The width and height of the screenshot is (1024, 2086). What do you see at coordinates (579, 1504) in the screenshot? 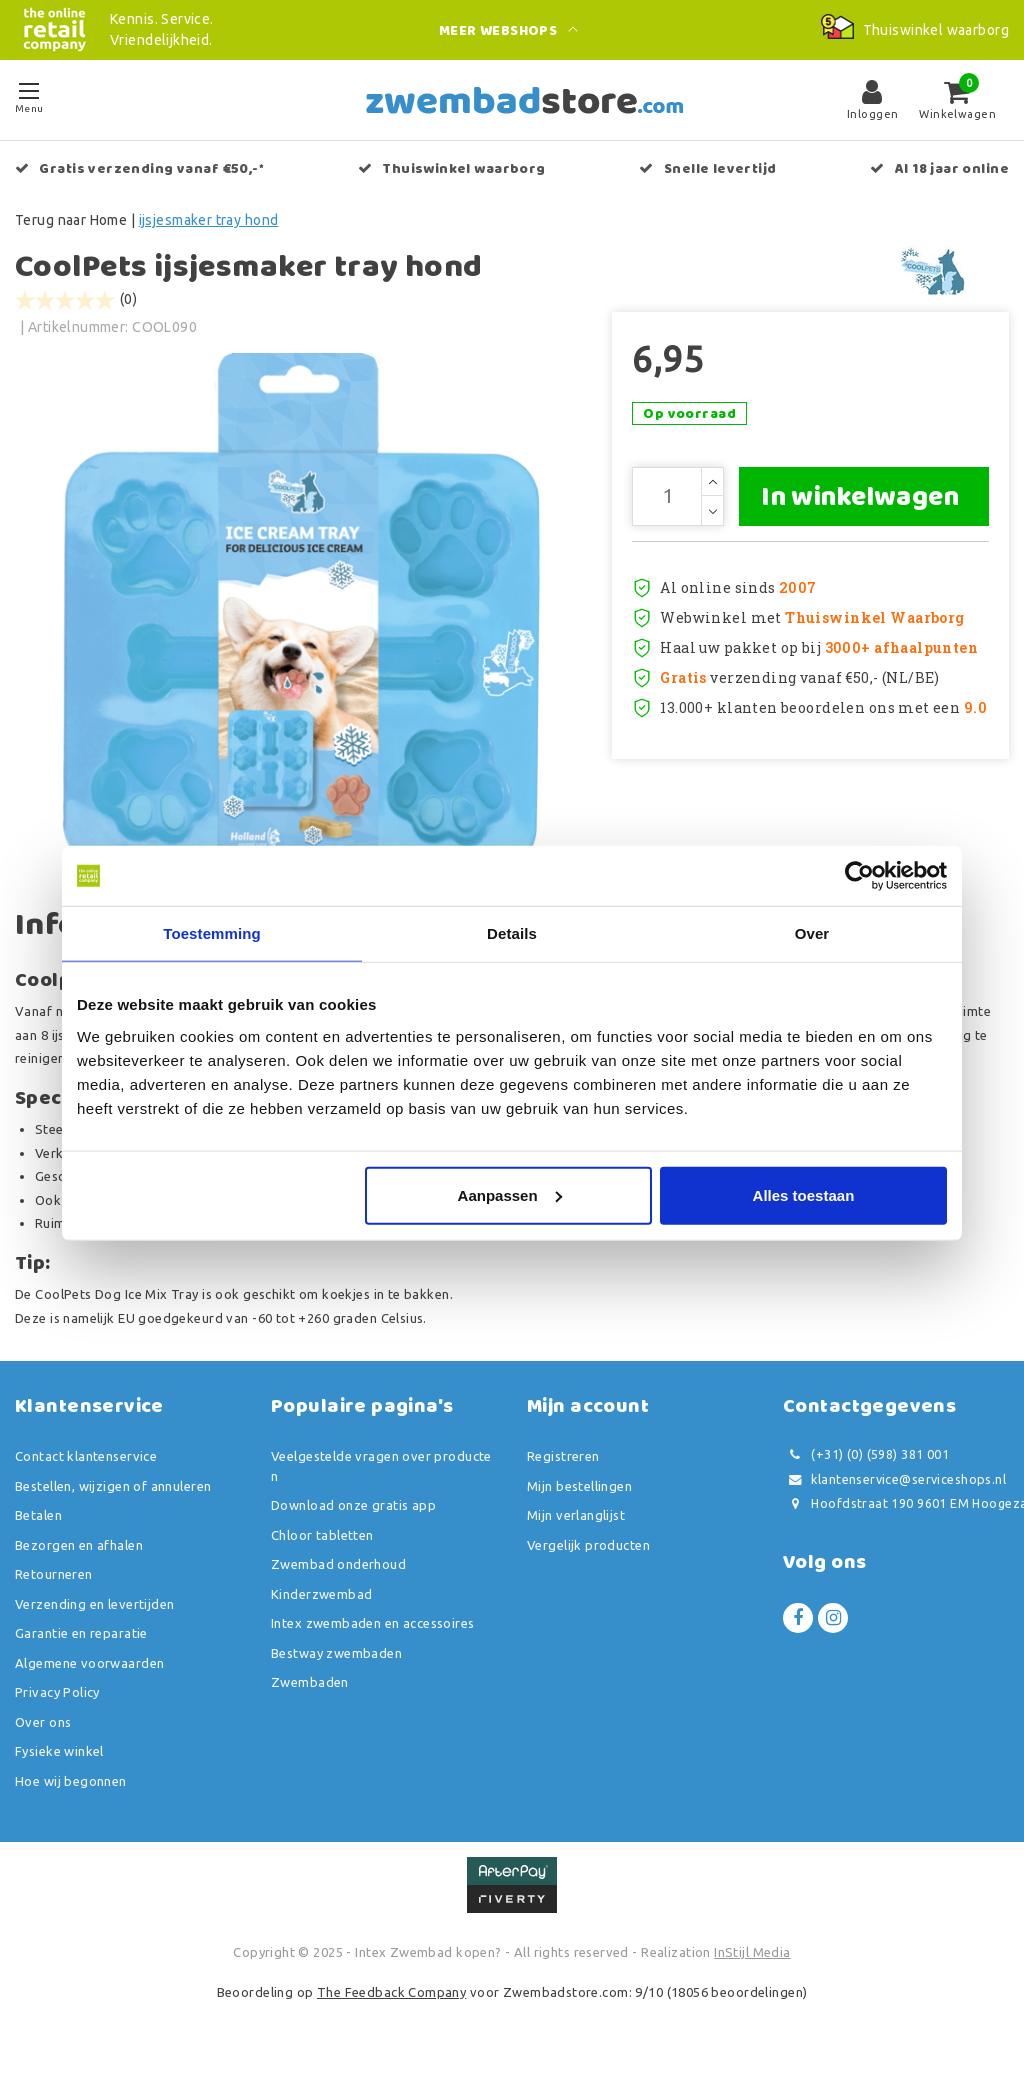
I see `Mijn bestellingen` at bounding box center [579, 1504].